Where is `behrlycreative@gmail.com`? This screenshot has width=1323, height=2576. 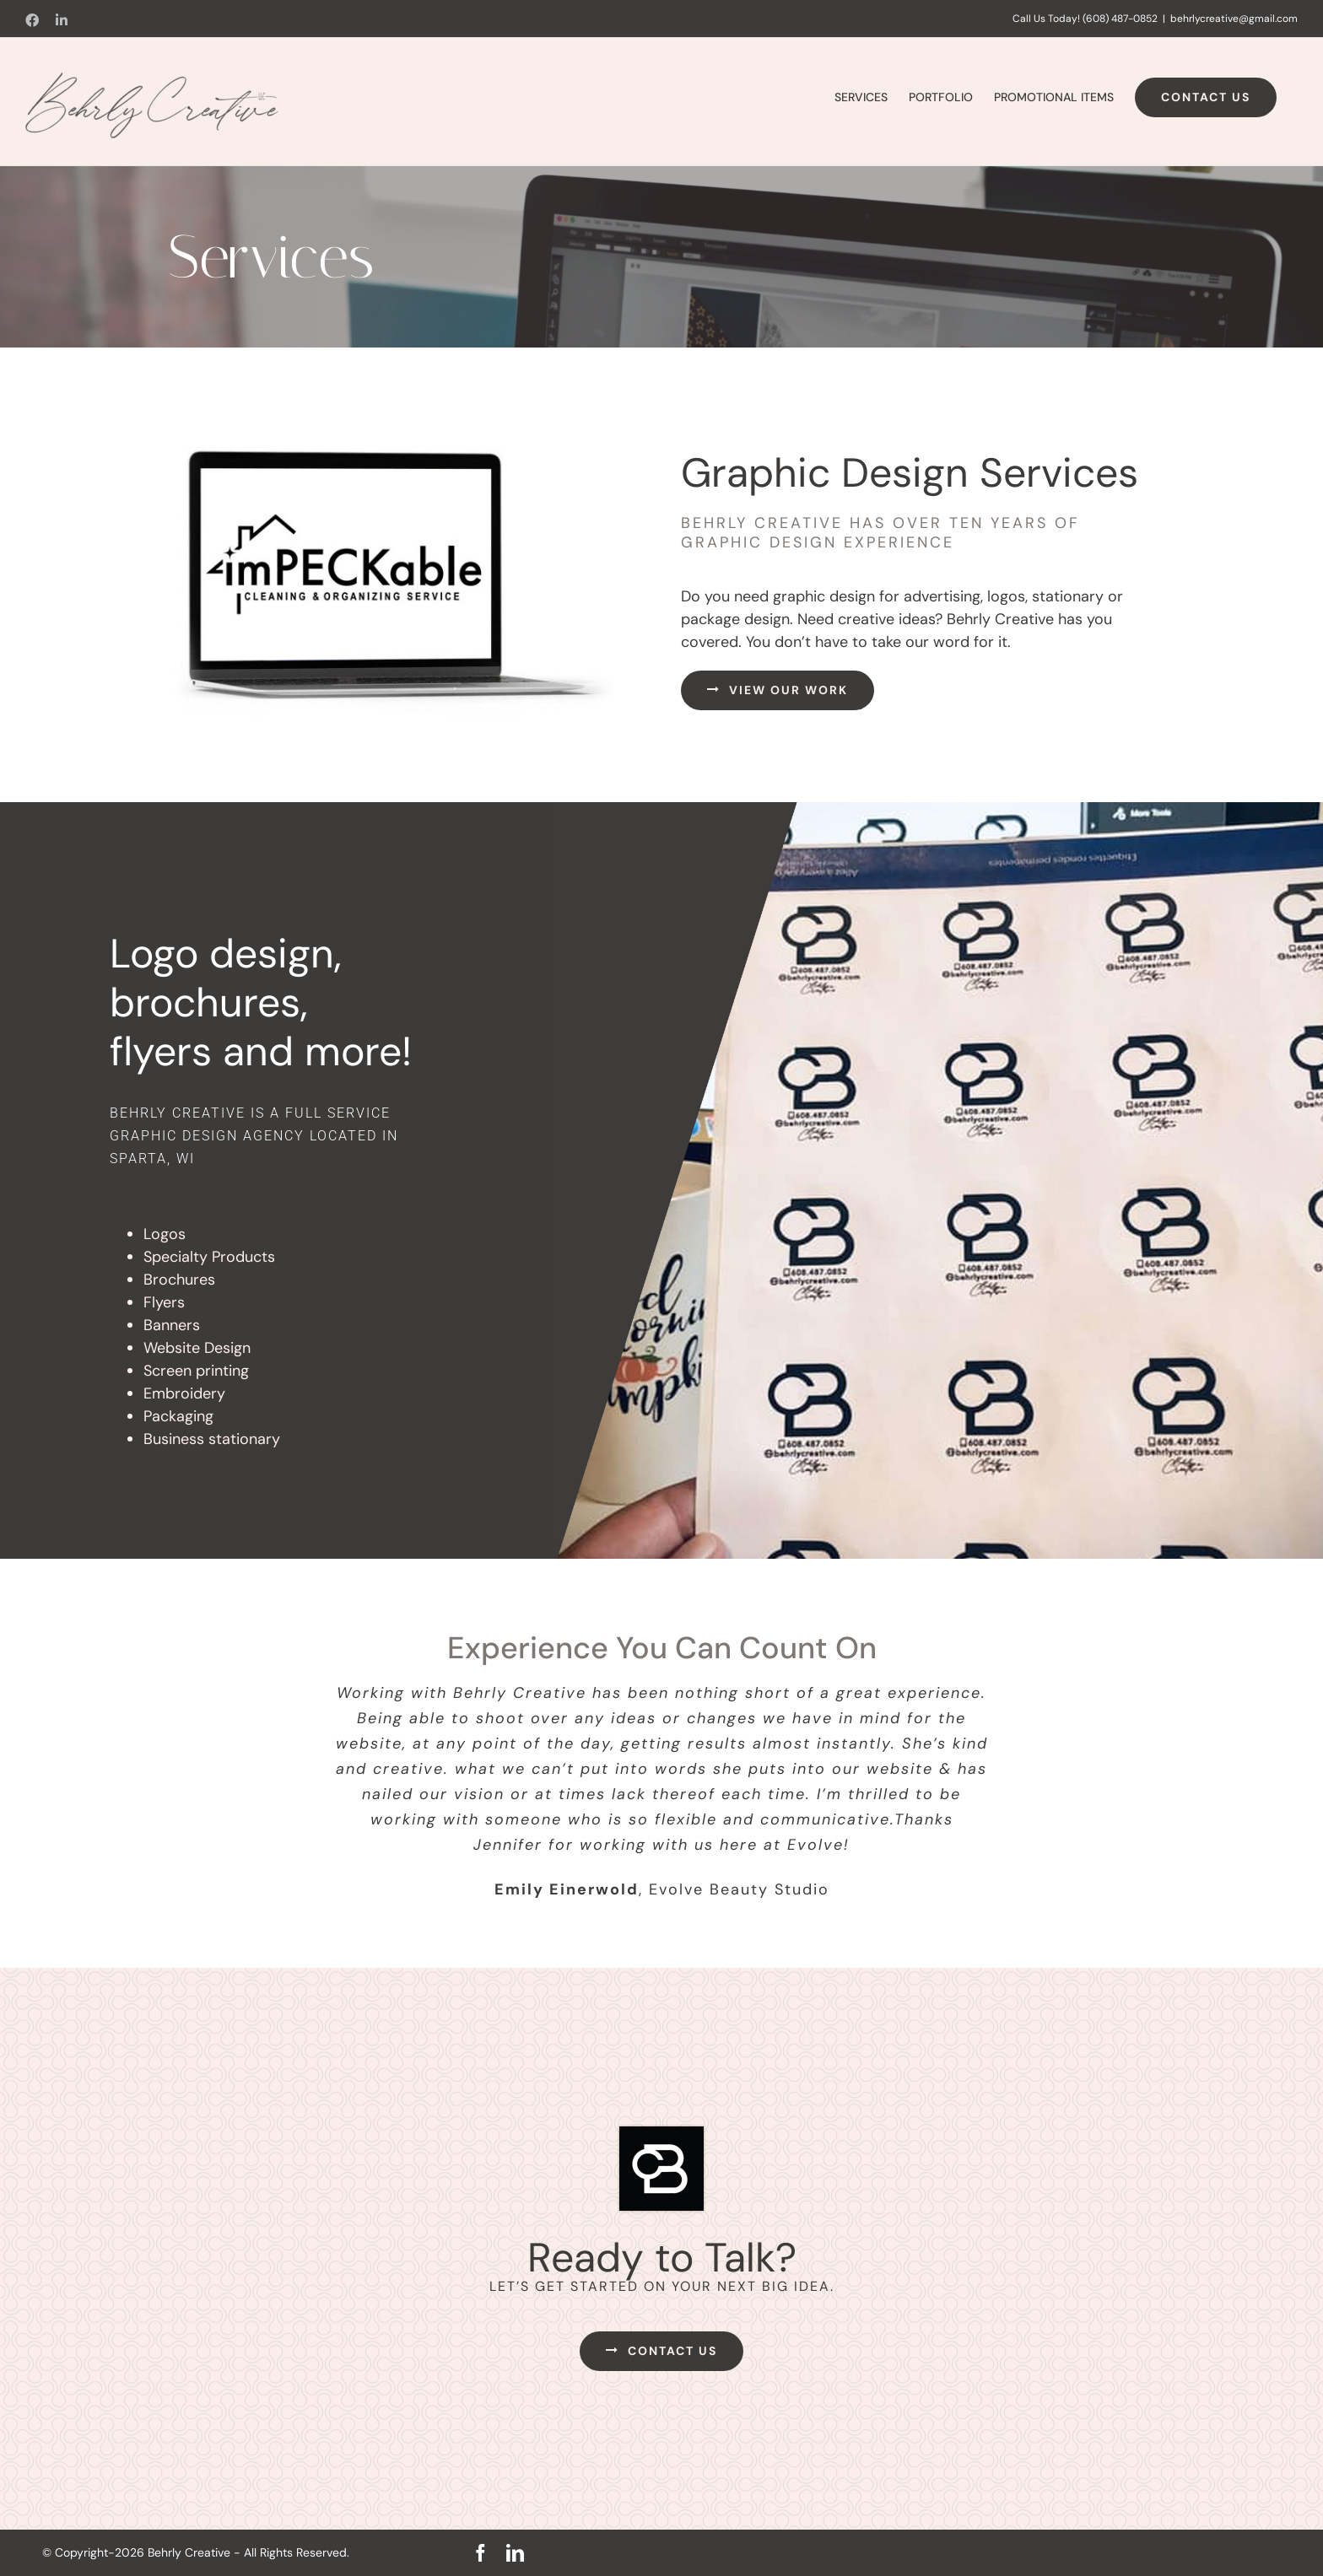 behrlycreative@gmail.com is located at coordinates (1234, 18).